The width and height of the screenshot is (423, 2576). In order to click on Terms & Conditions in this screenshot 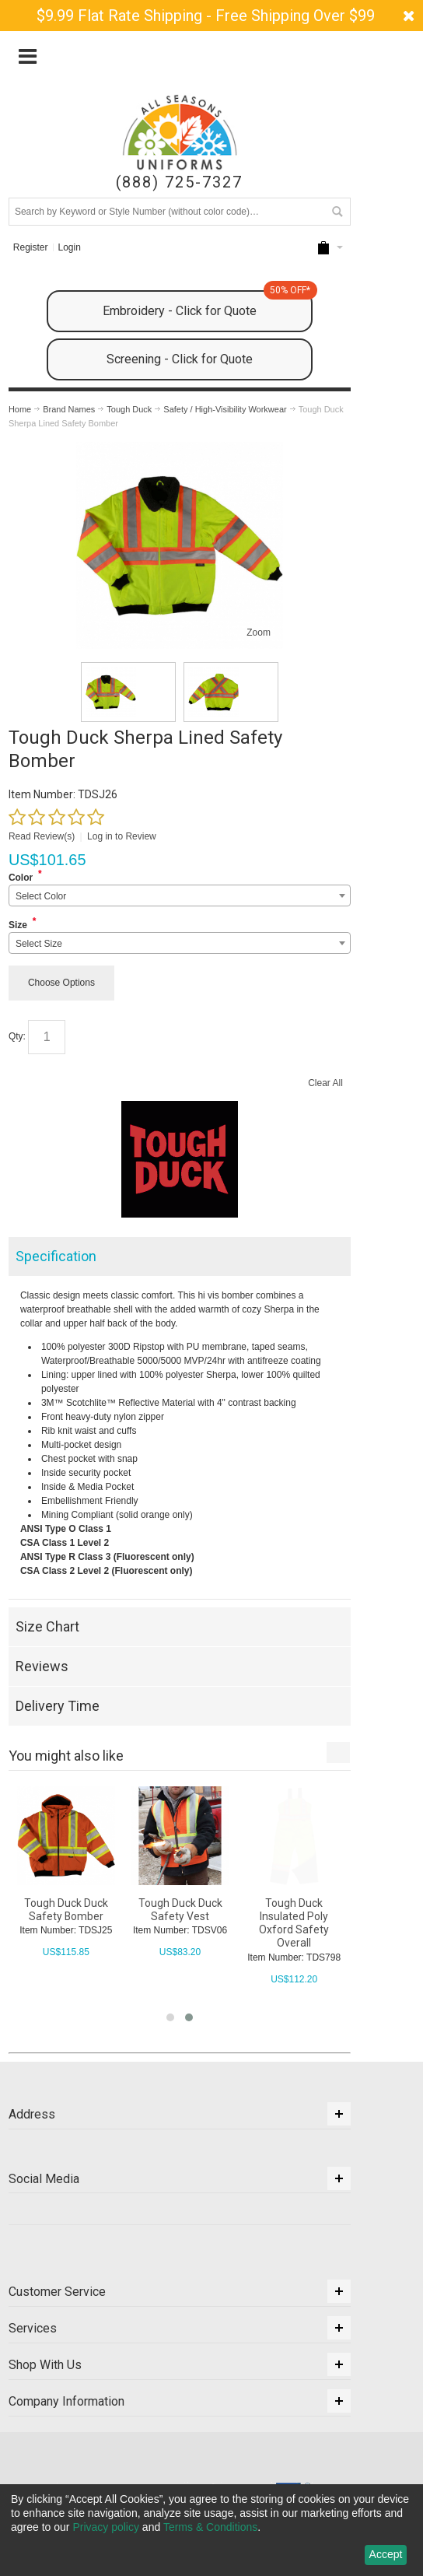, I will do `click(210, 2527)`.